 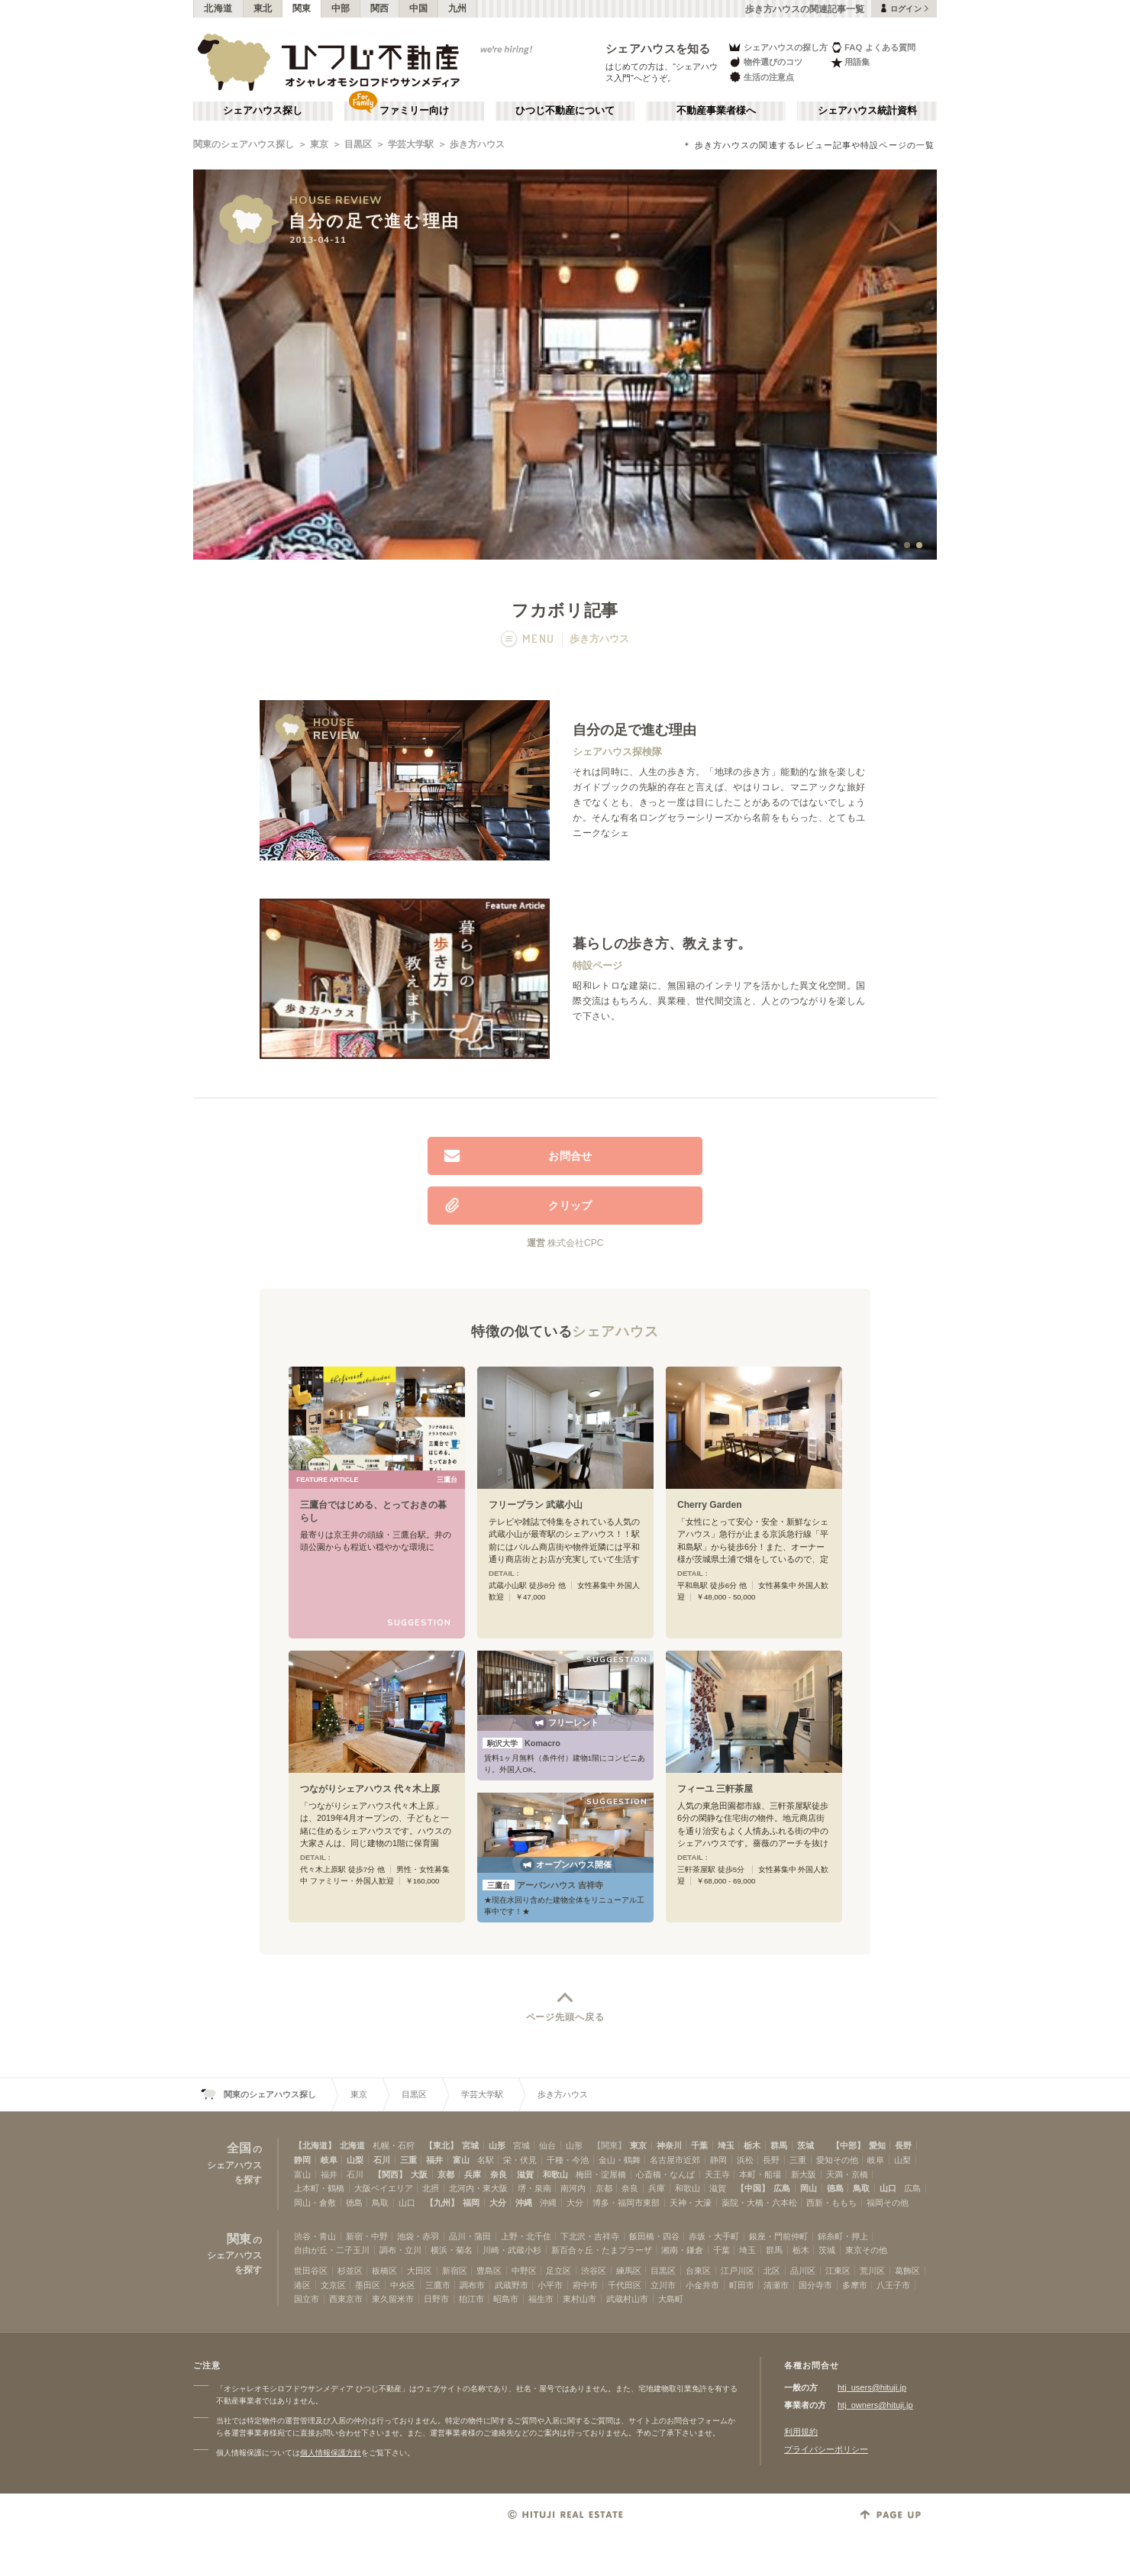 What do you see at coordinates (601, 2174) in the screenshot?
I see `梅田・淀屋橋` at bounding box center [601, 2174].